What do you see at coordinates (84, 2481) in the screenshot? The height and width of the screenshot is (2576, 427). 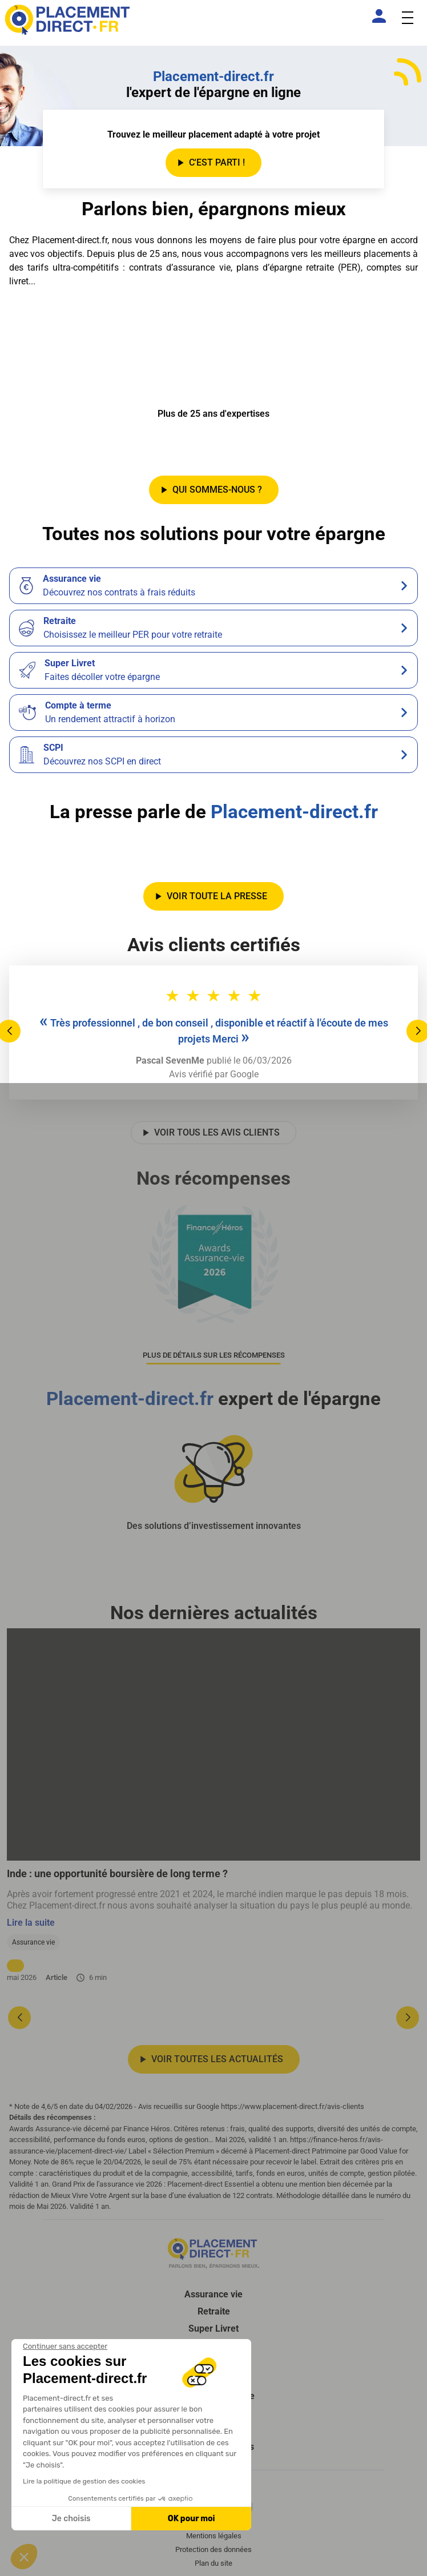 I see `Lire la politique de gestion des cookies` at bounding box center [84, 2481].